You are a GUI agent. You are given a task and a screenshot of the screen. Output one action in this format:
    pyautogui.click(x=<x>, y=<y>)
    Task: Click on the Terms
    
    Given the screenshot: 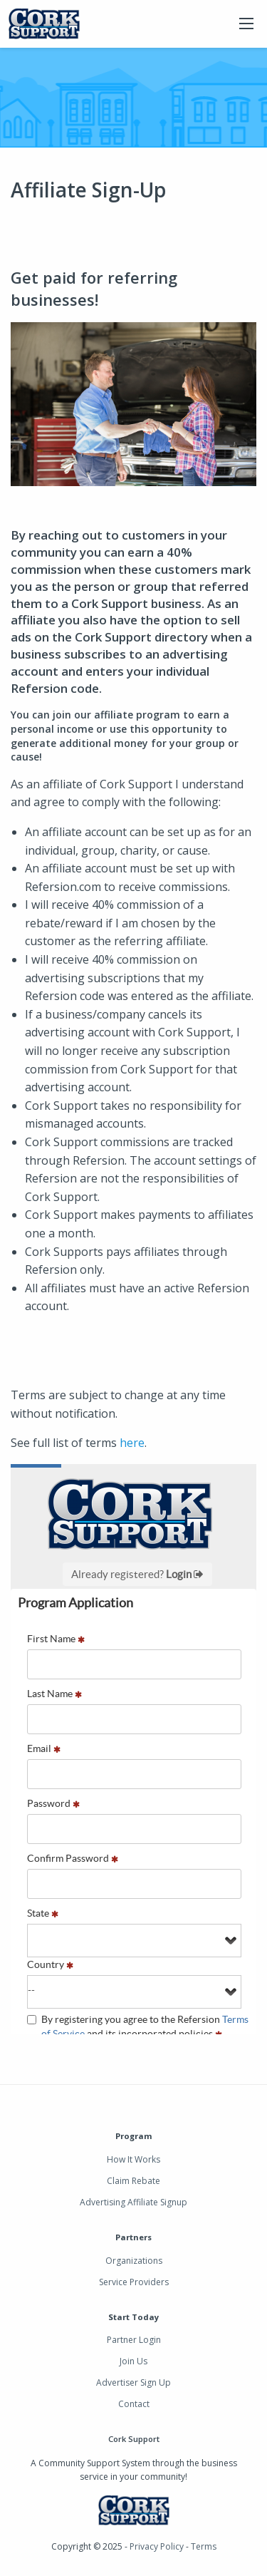 What is the action you would take?
    pyautogui.click(x=203, y=2546)
    